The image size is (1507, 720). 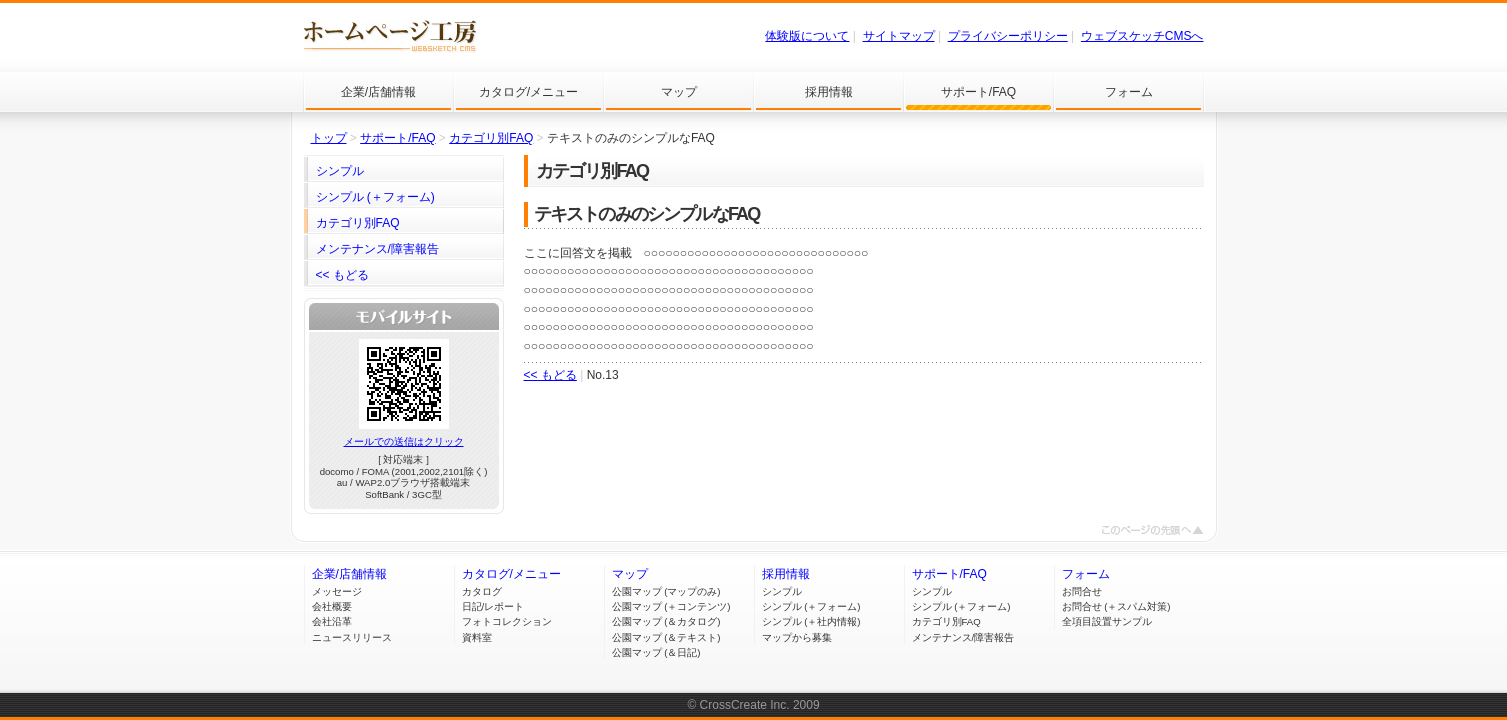 I want to click on 公園マップ (マップのみ), so click(x=666, y=591).